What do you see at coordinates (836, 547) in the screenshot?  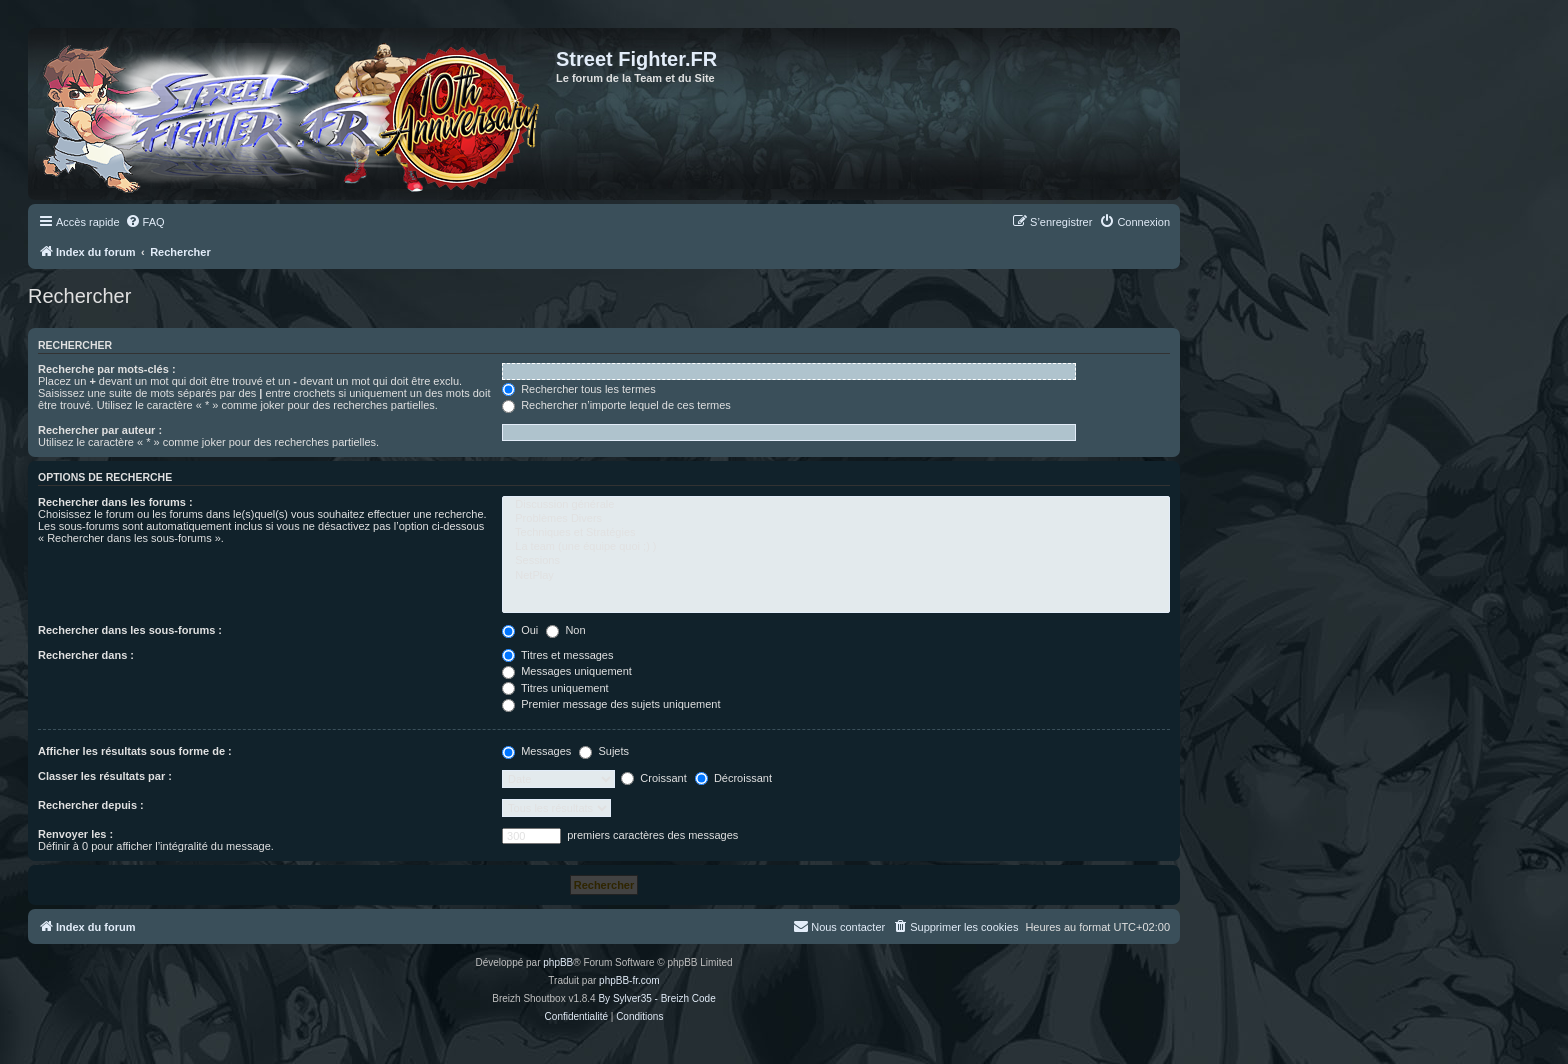 I see `La team (une équipe quoi ;) )` at bounding box center [836, 547].